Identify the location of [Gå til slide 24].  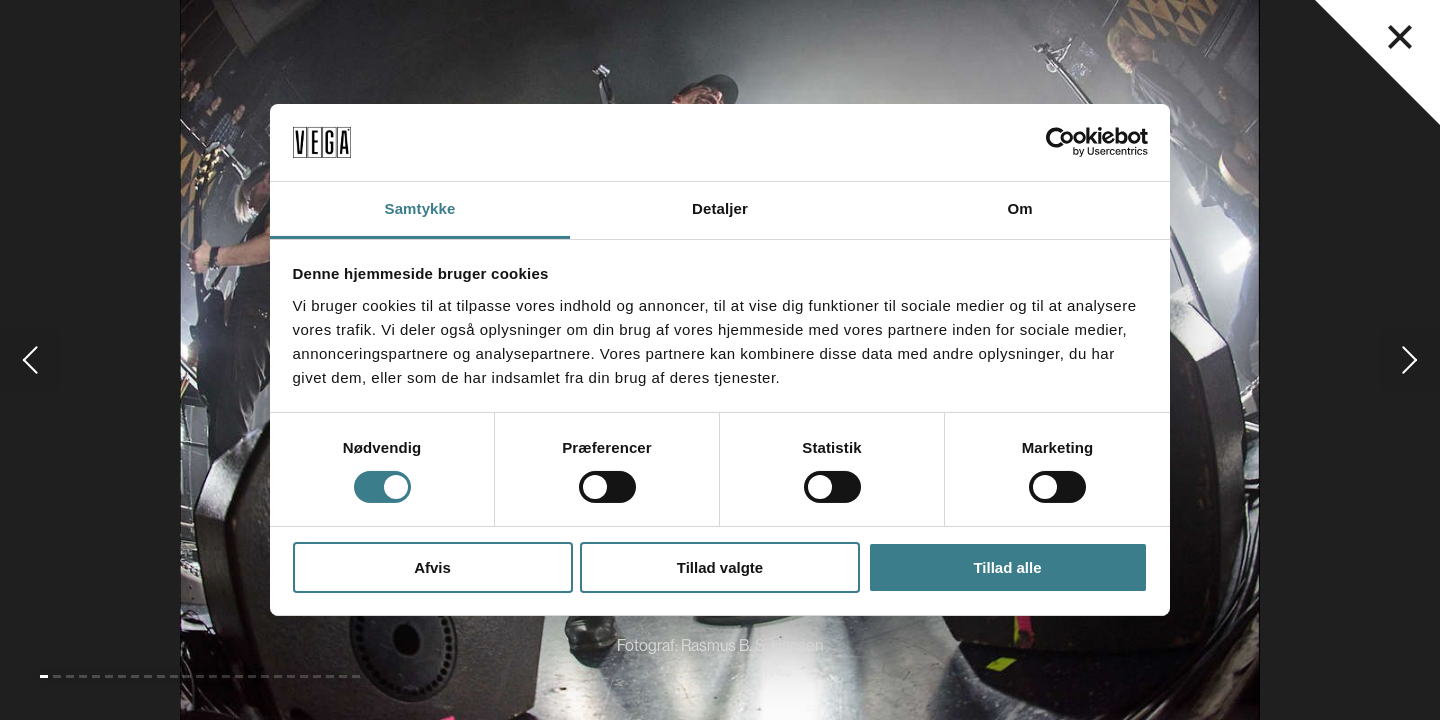
(343, 676).